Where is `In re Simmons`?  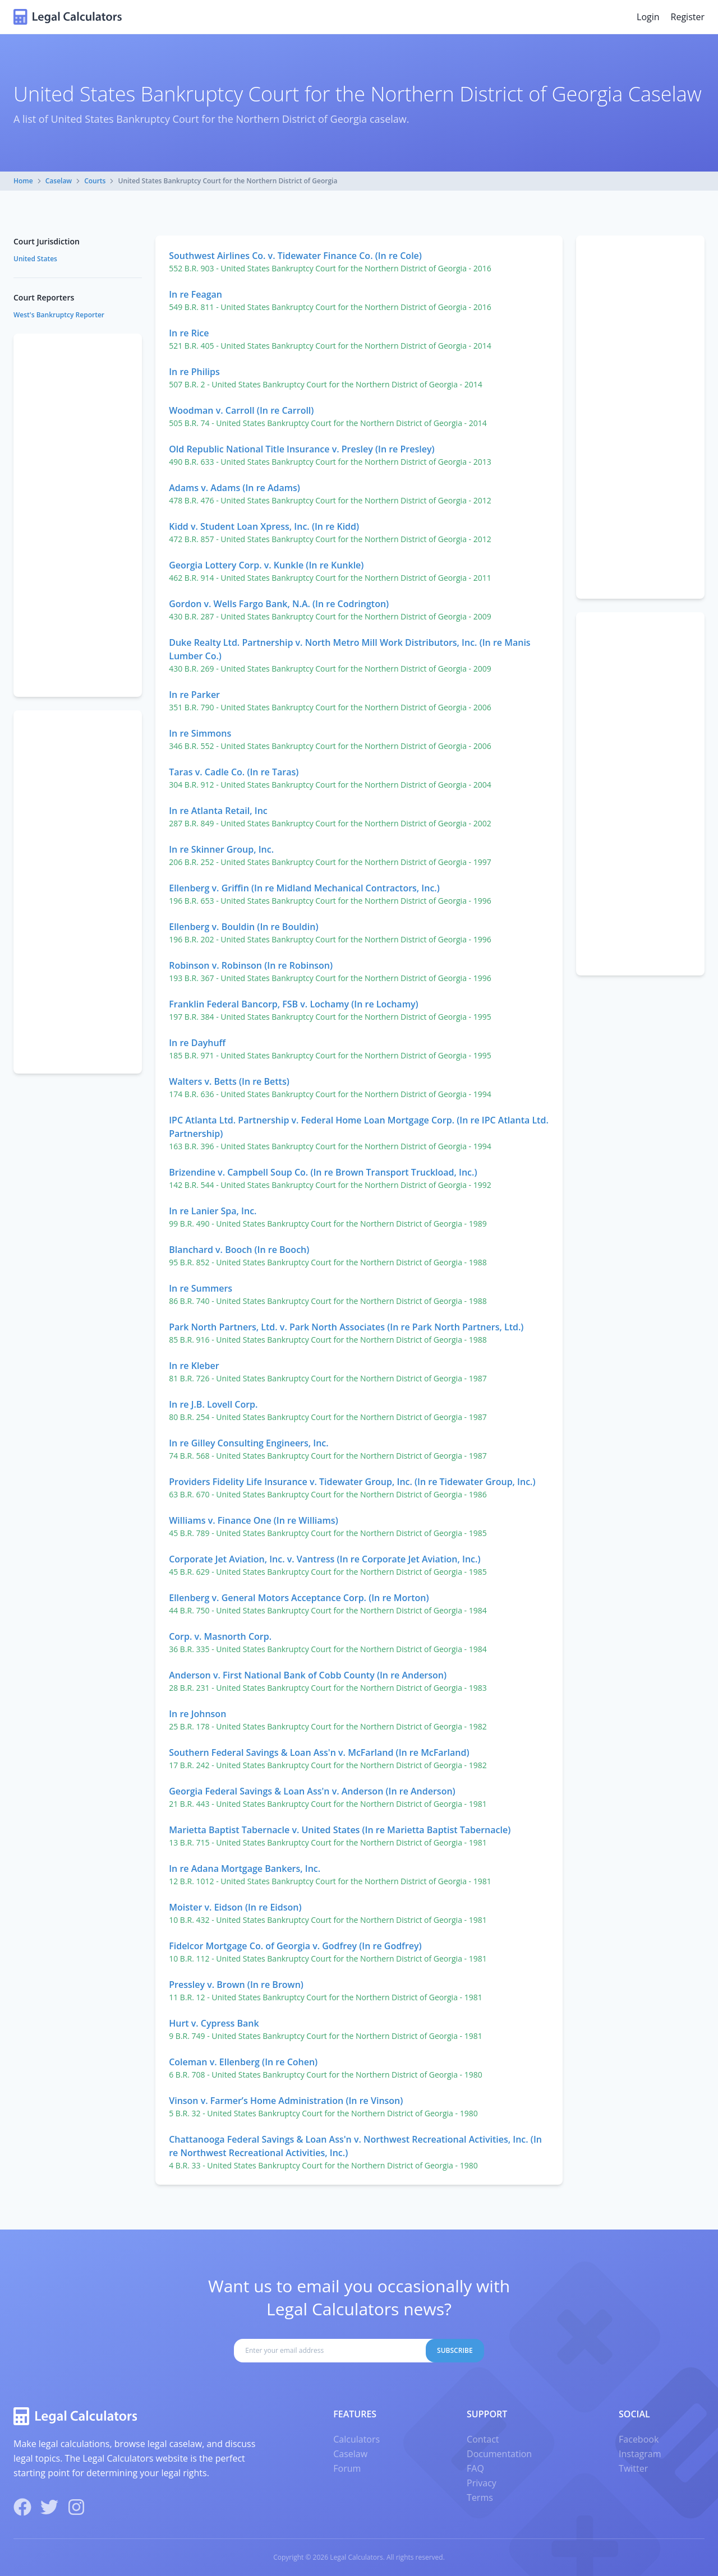
In re Simmons is located at coordinates (200, 733).